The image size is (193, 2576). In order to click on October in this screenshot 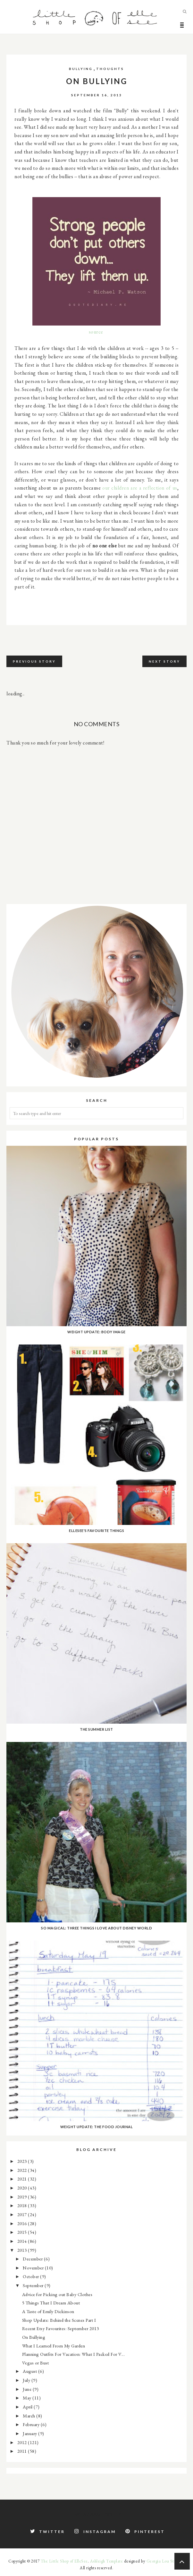, I will do `click(31, 2276)`.